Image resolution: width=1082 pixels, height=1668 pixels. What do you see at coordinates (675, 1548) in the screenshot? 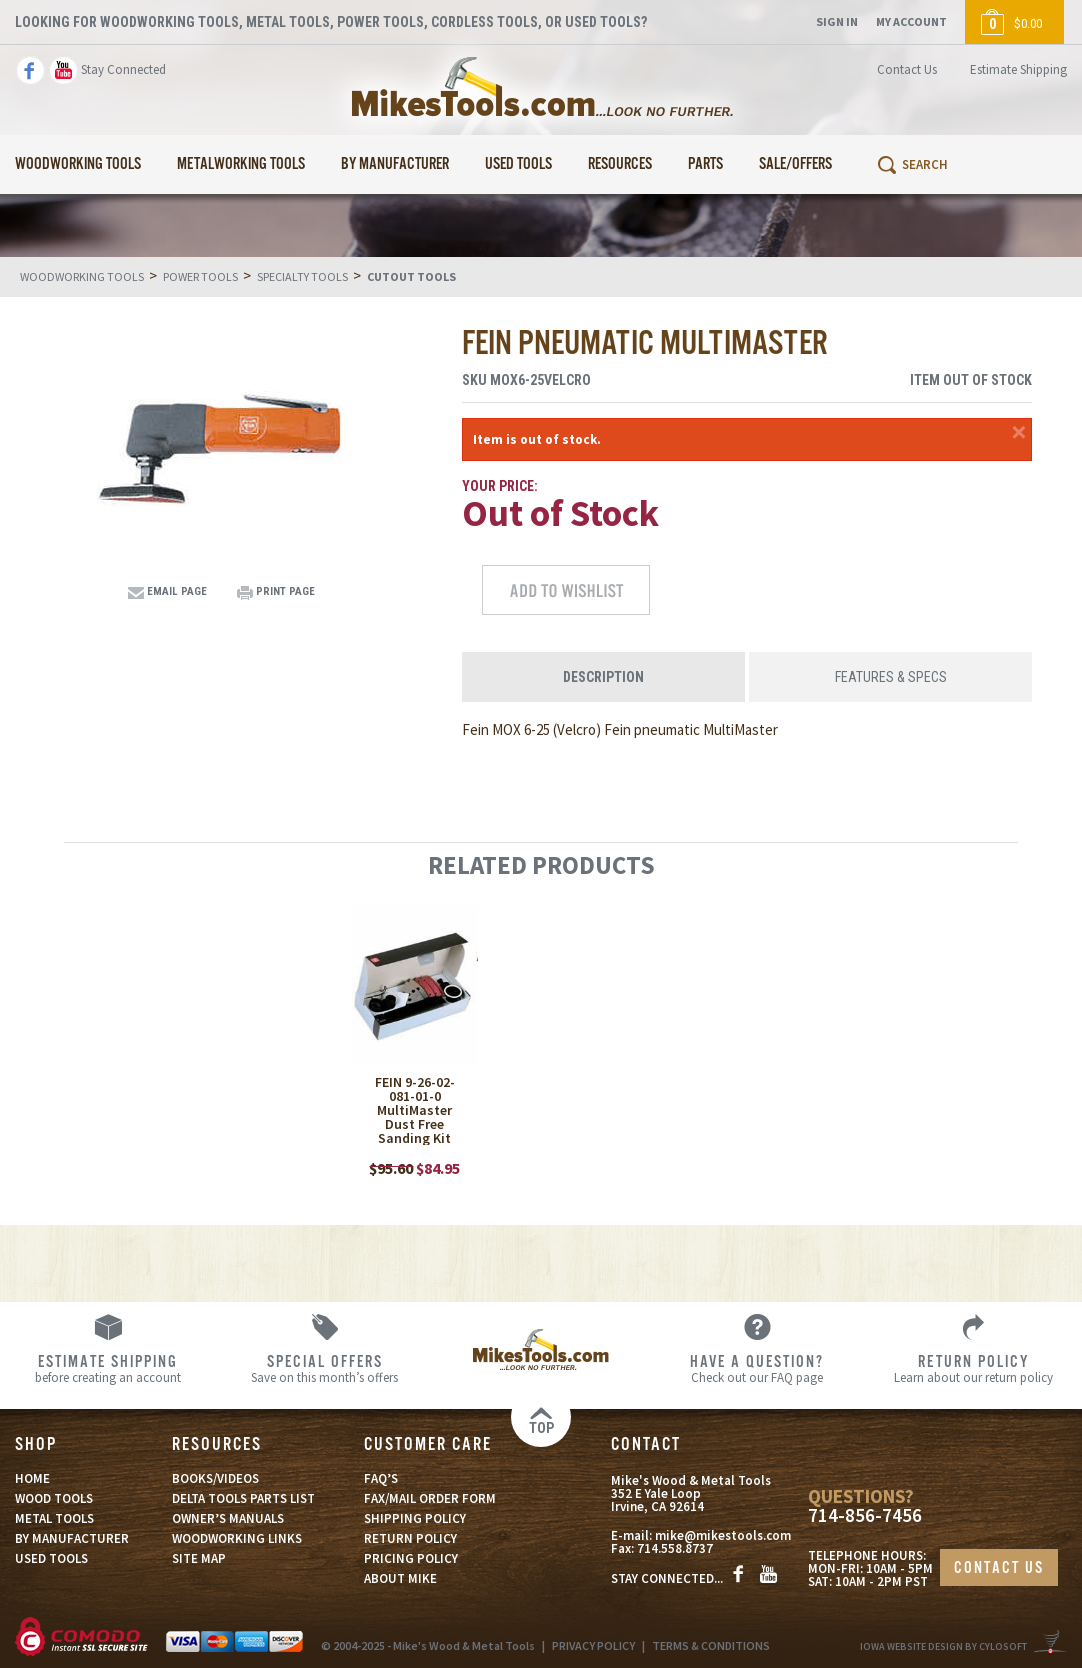
I see `714.558.8737` at bounding box center [675, 1548].